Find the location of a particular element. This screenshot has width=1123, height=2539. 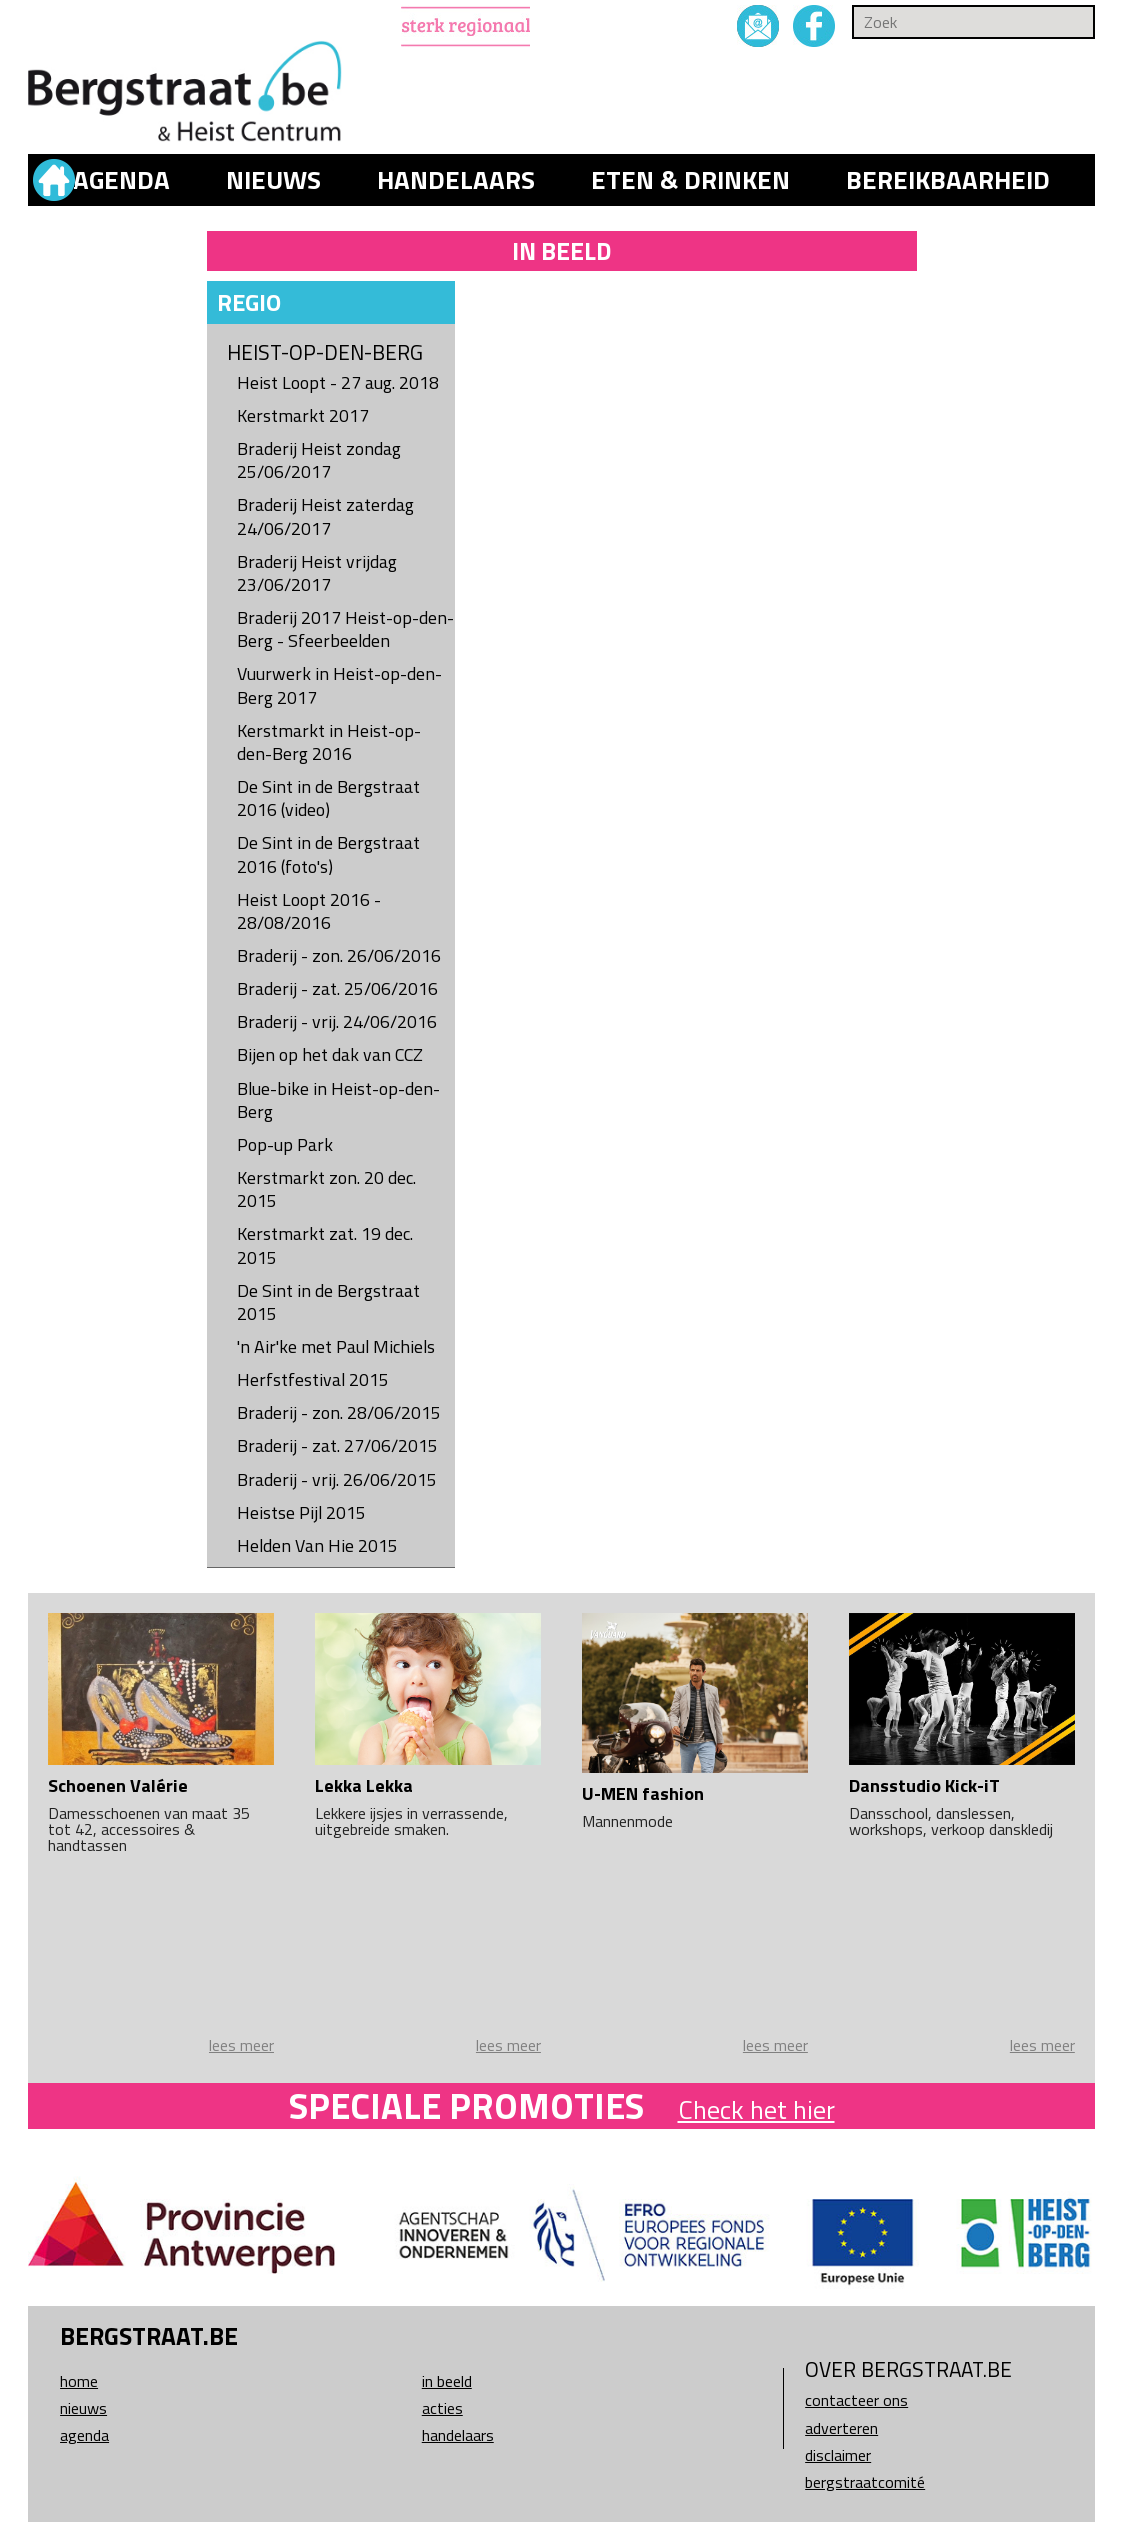

Braderij - vrij. 24/06/2016 is located at coordinates (337, 1021).